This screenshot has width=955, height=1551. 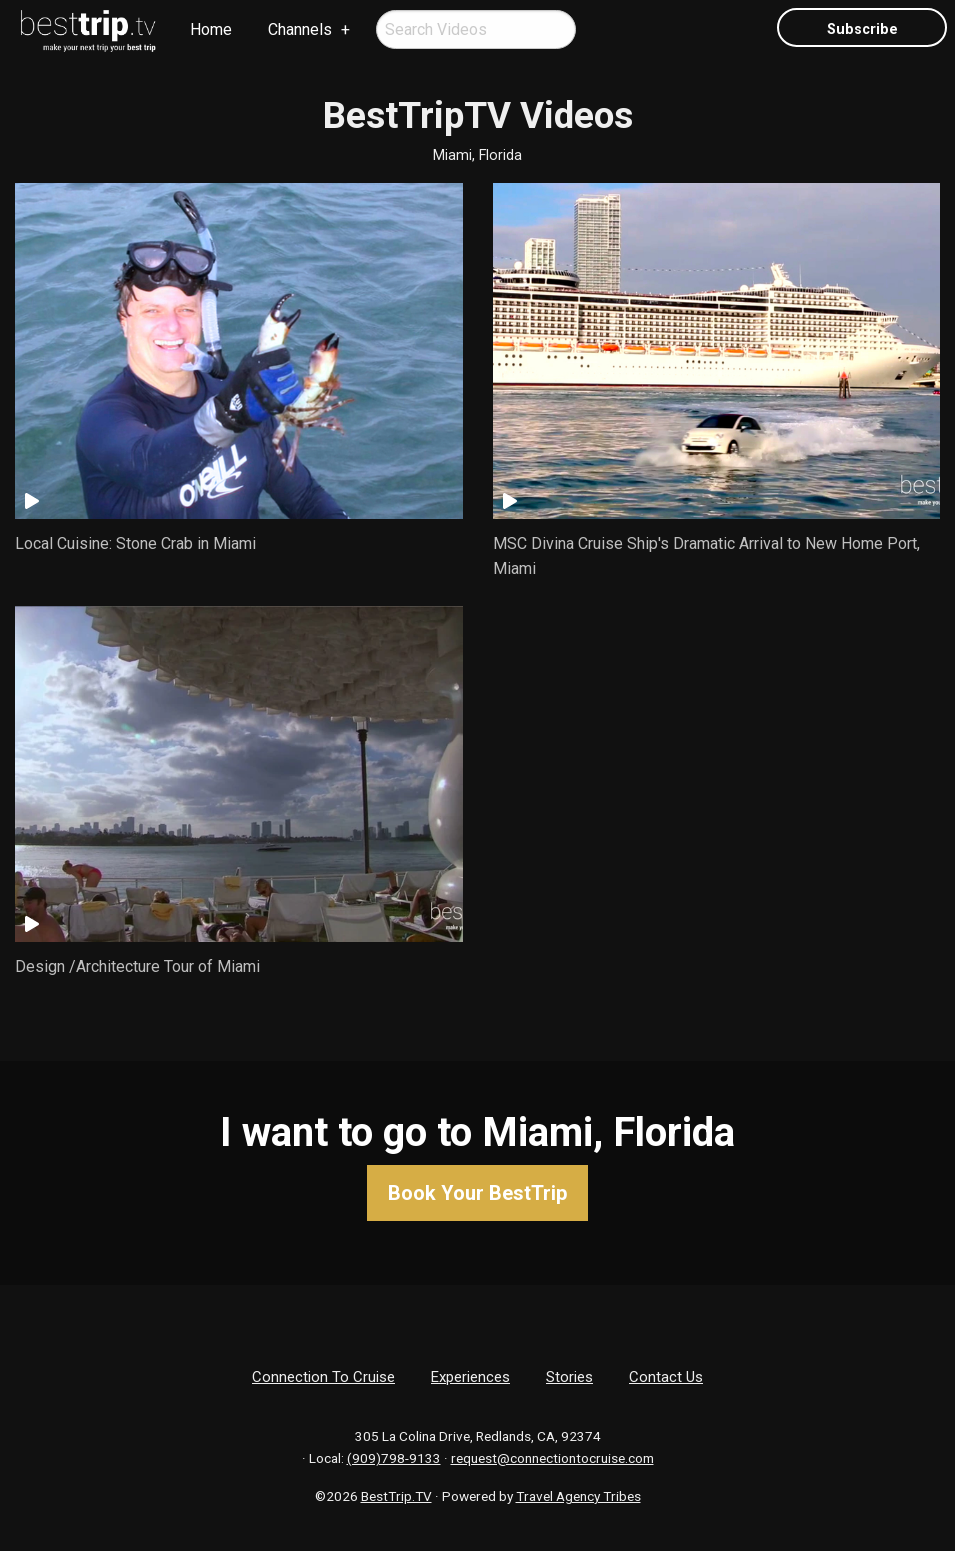 I want to click on Subscribe, so click(x=862, y=29).